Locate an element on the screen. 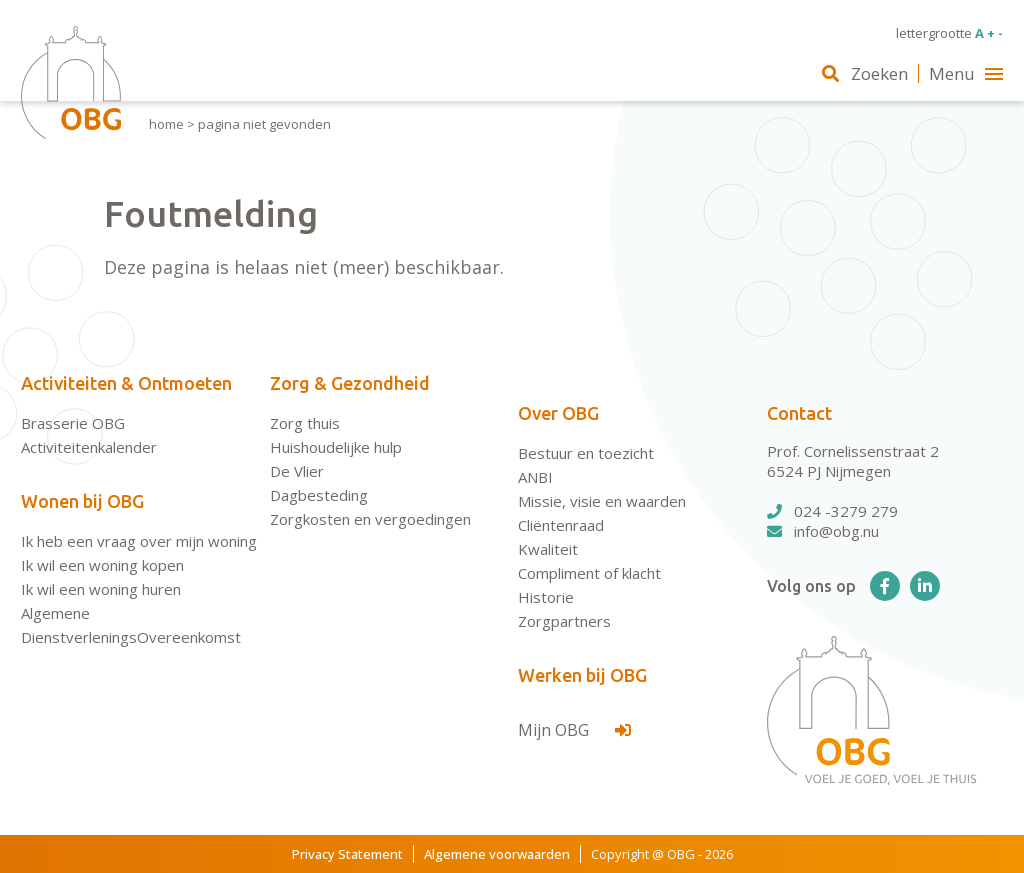  Activiteiten & Ontmoeten is located at coordinates (126, 383).